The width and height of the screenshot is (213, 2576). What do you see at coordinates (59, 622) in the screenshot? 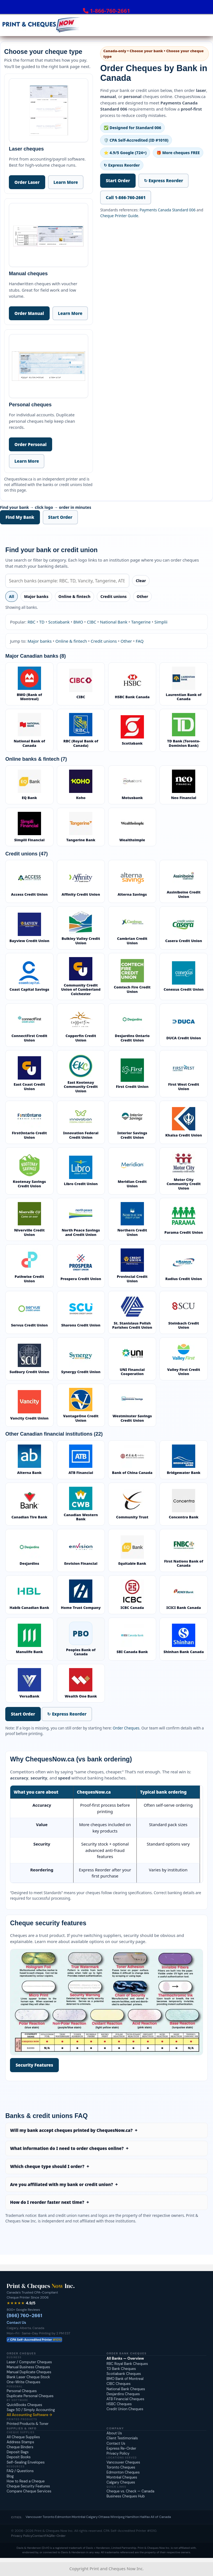
I see `Scotiabank` at bounding box center [59, 622].